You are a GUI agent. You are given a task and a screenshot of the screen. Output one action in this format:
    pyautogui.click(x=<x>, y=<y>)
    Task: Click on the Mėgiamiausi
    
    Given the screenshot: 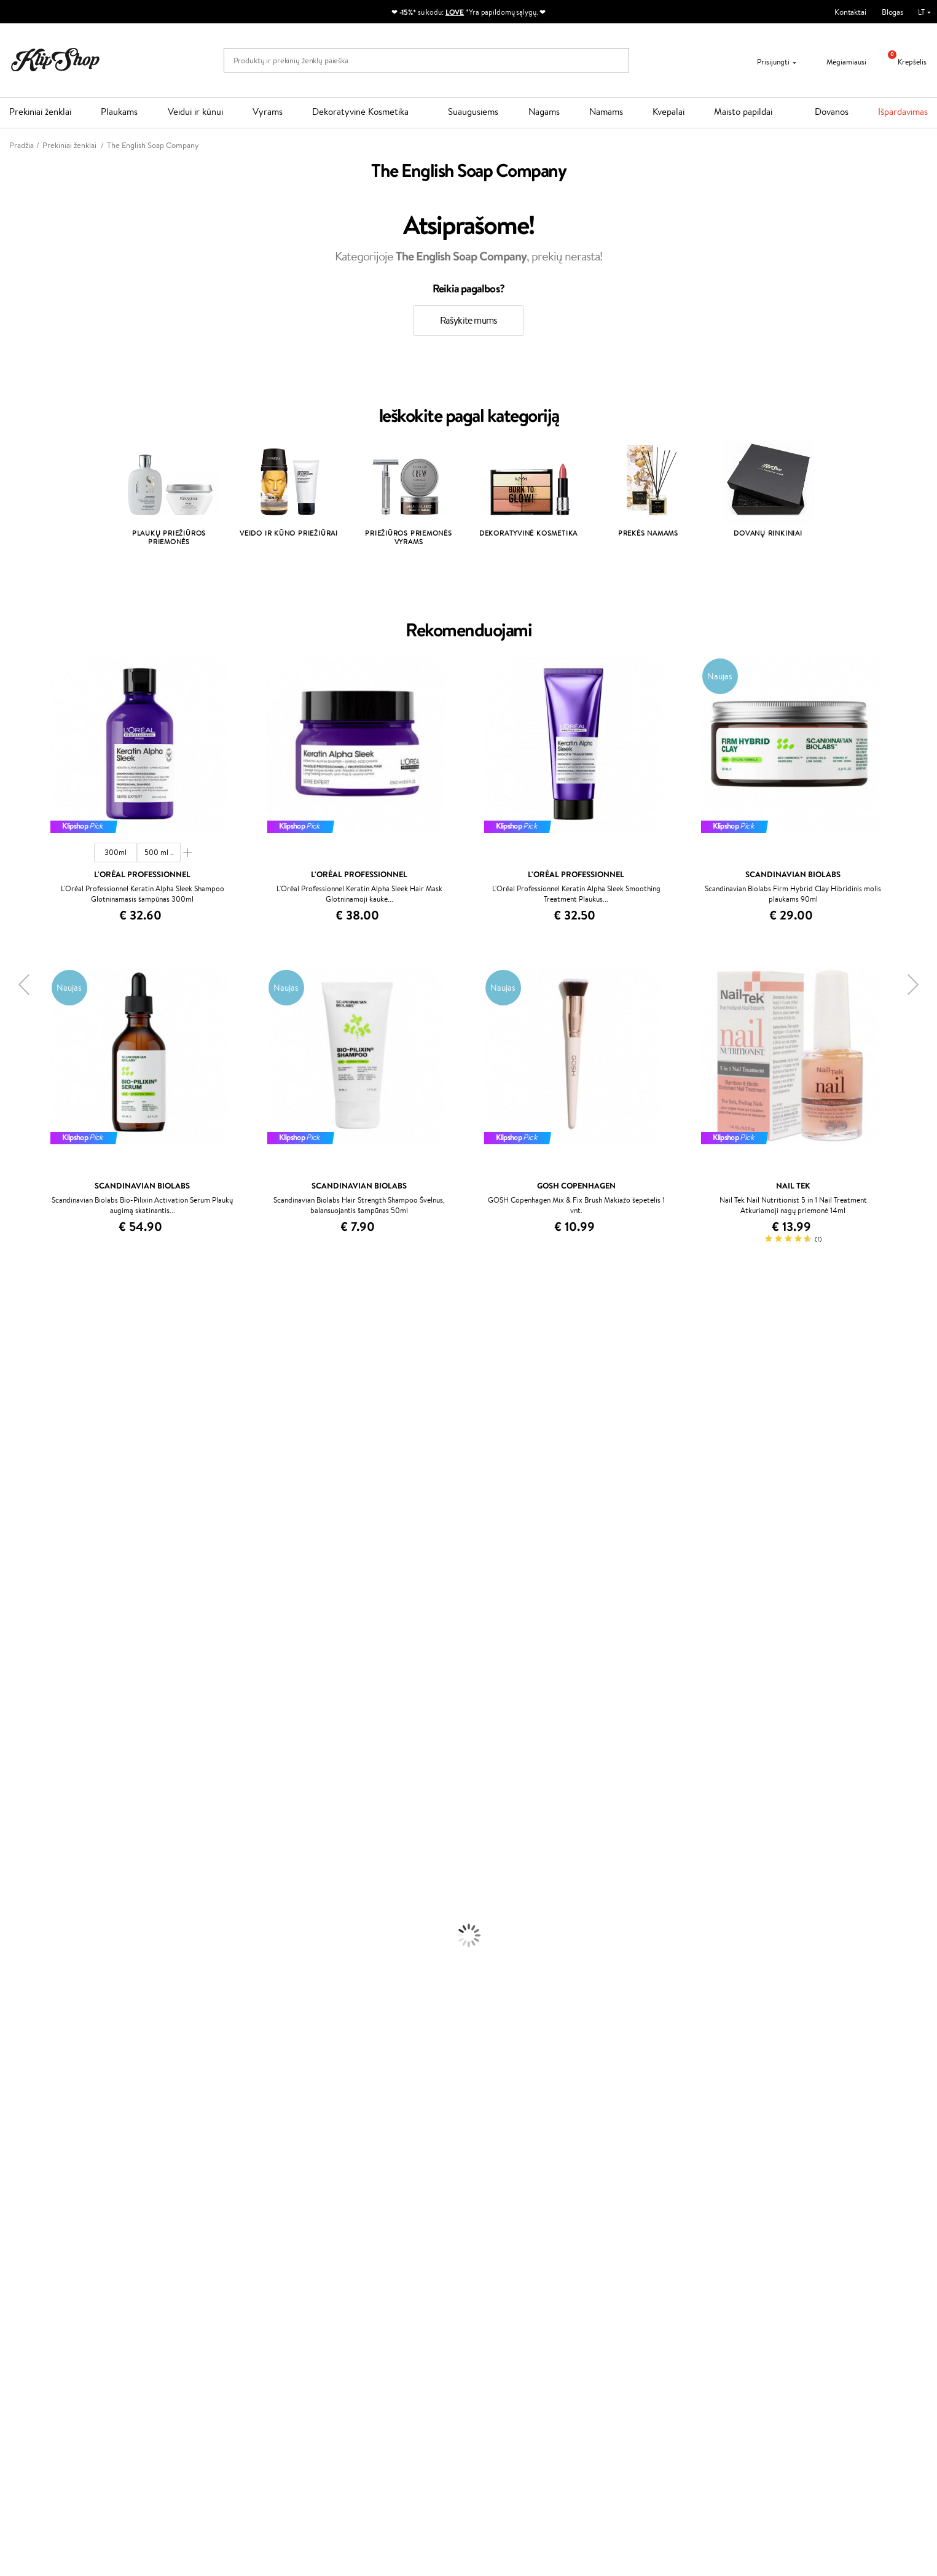 What is the action you would take?
    pyautogui.click(x=838, y=61)
    